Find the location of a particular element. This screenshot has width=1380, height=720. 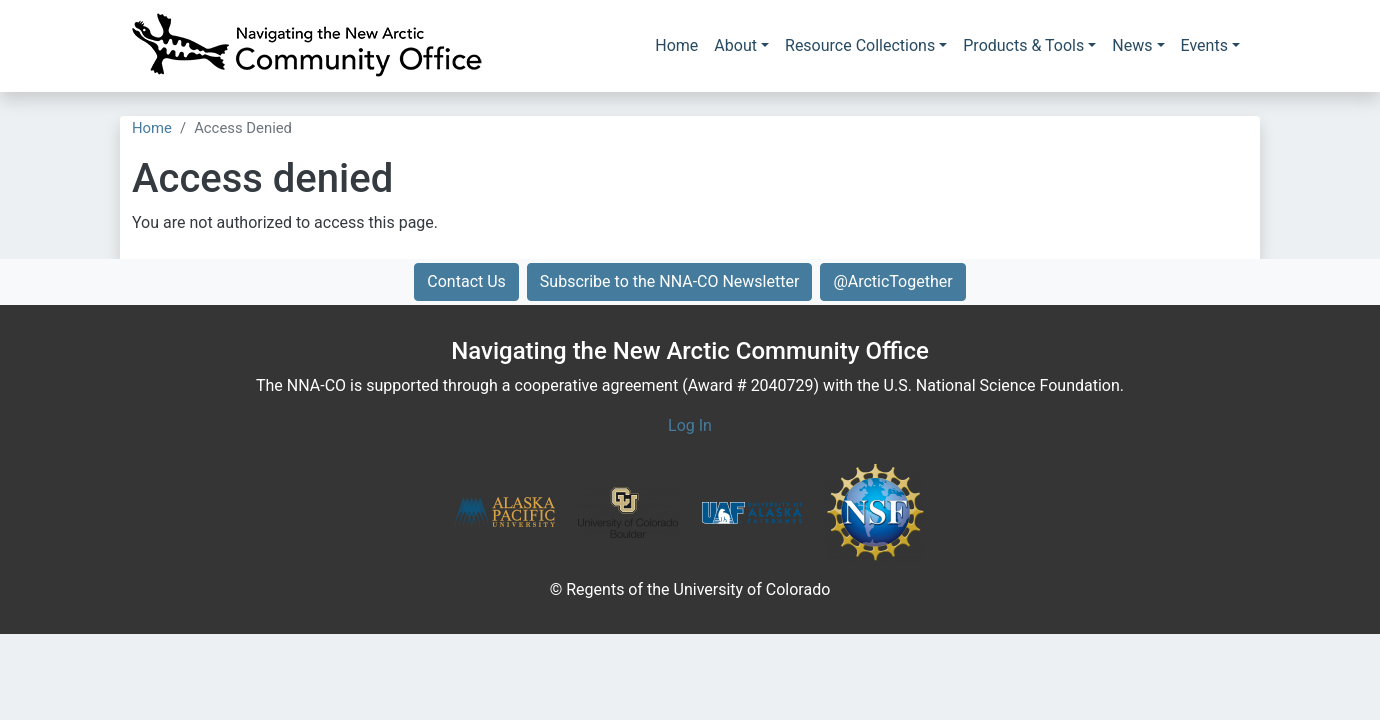

News is located at coordinates (1132, 45).